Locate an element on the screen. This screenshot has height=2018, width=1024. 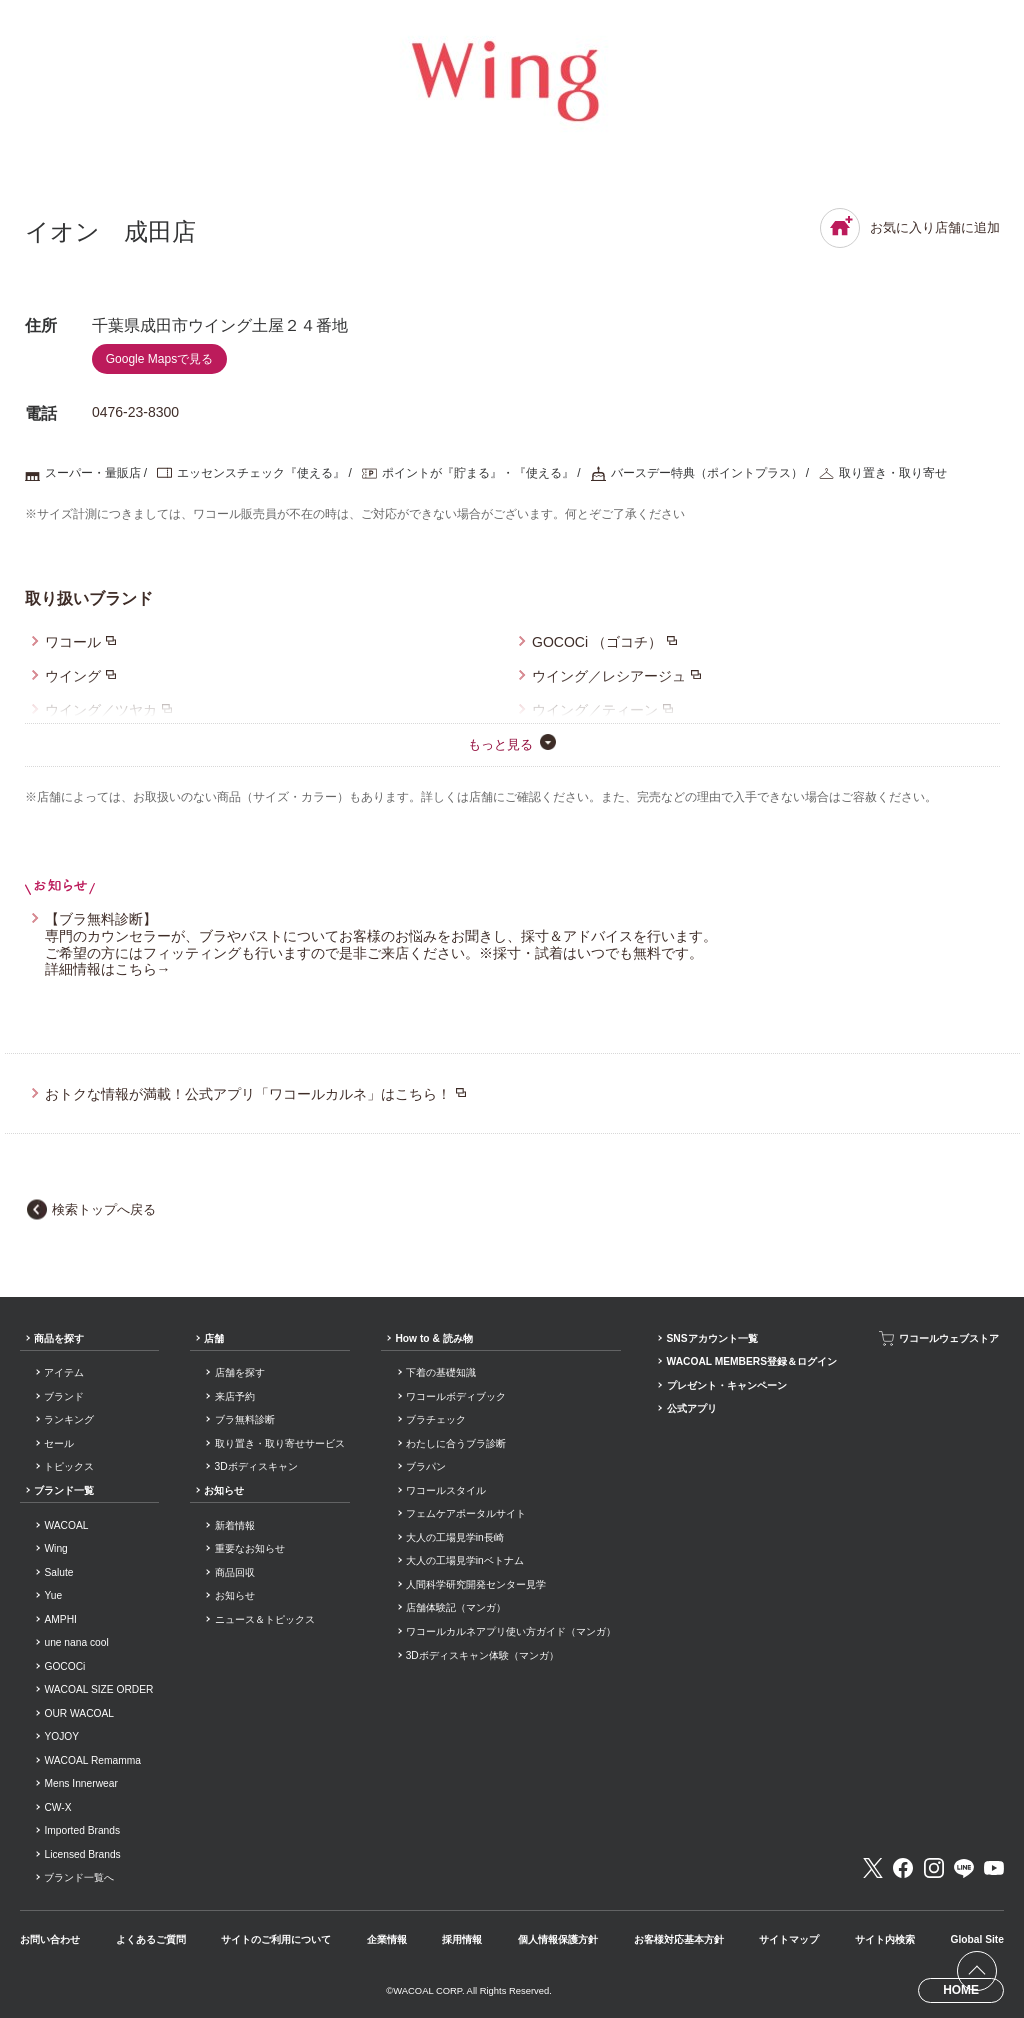
OUR WACOAL is located at coordinates (79, 1713).